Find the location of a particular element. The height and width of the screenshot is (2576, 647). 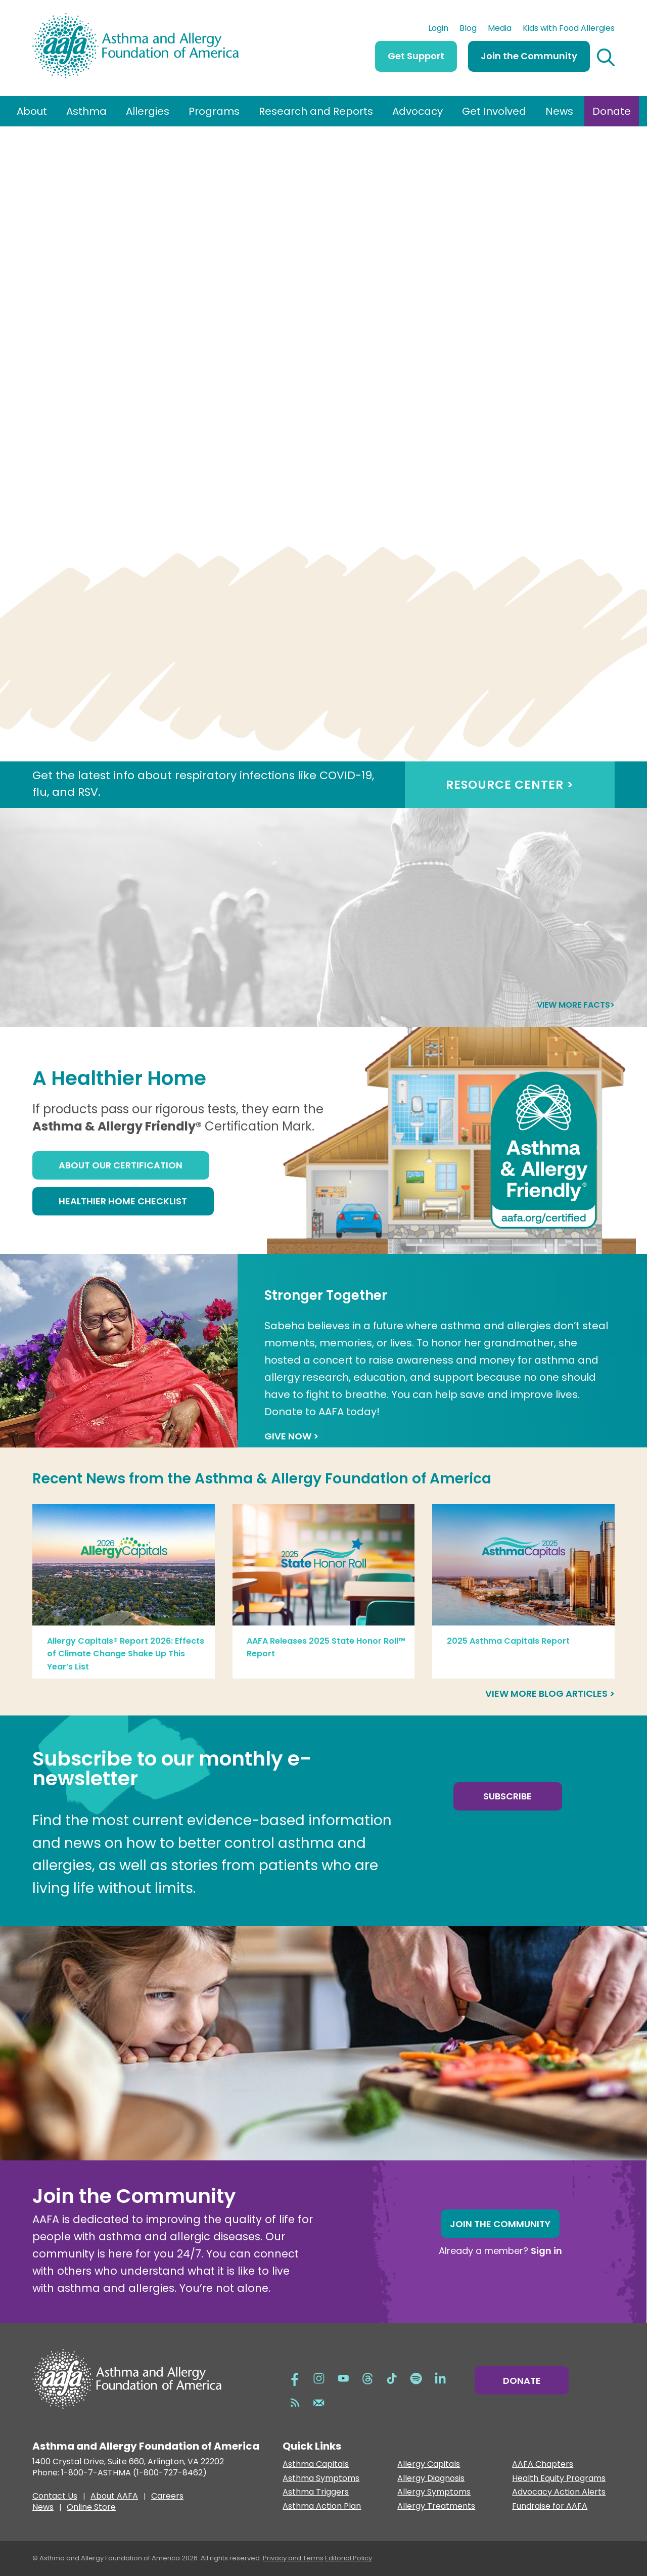

Allergies is located at coordinates (147, 111).